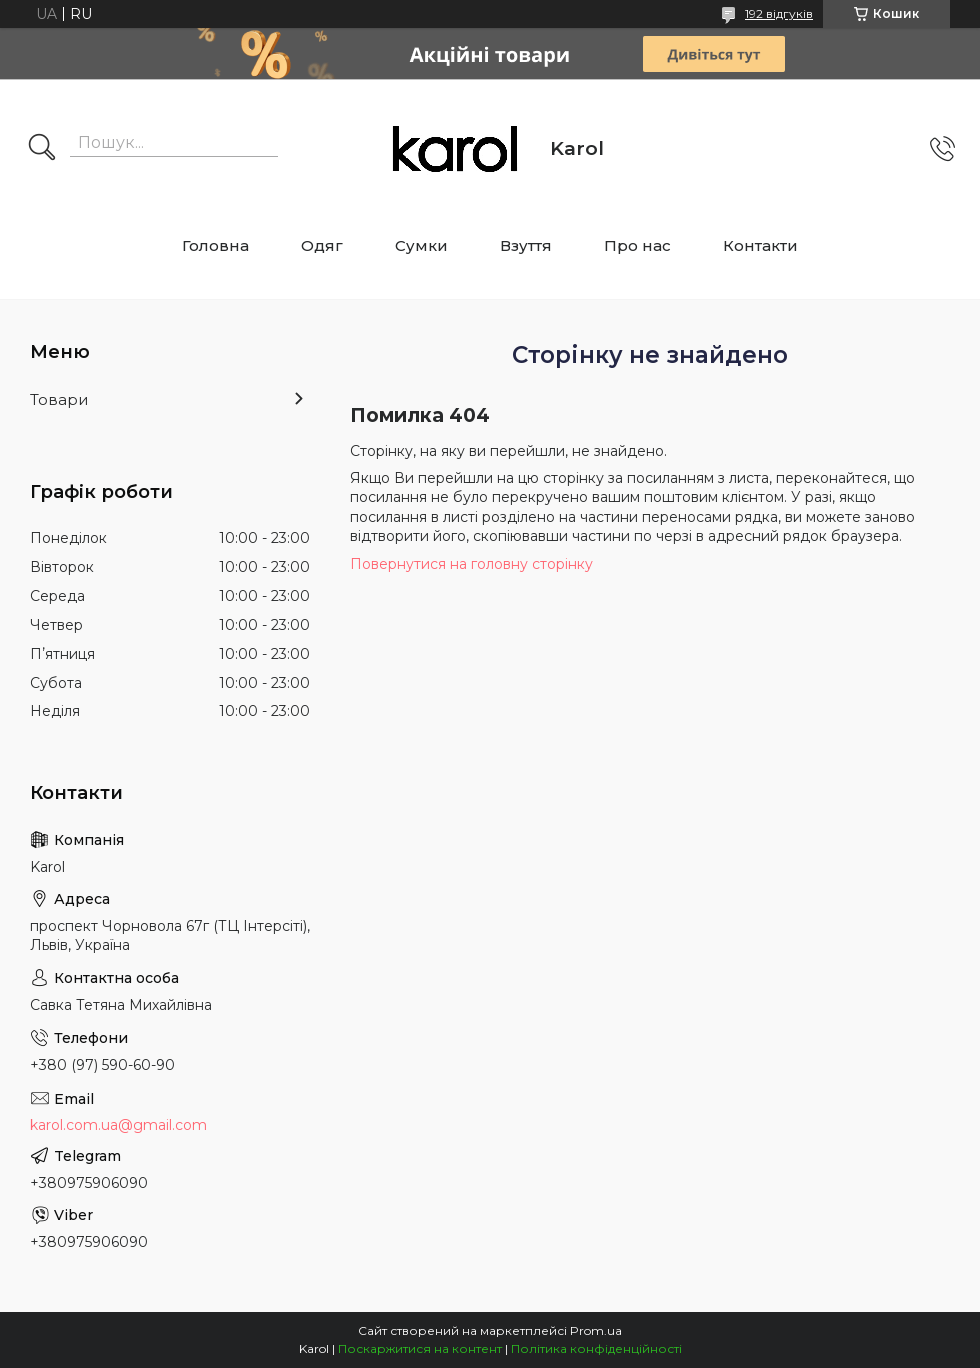 This screenshot has width=980, height=1368. Describe the element at coordinates (215, 245) in the screenshot. I see `Головна` at that location.